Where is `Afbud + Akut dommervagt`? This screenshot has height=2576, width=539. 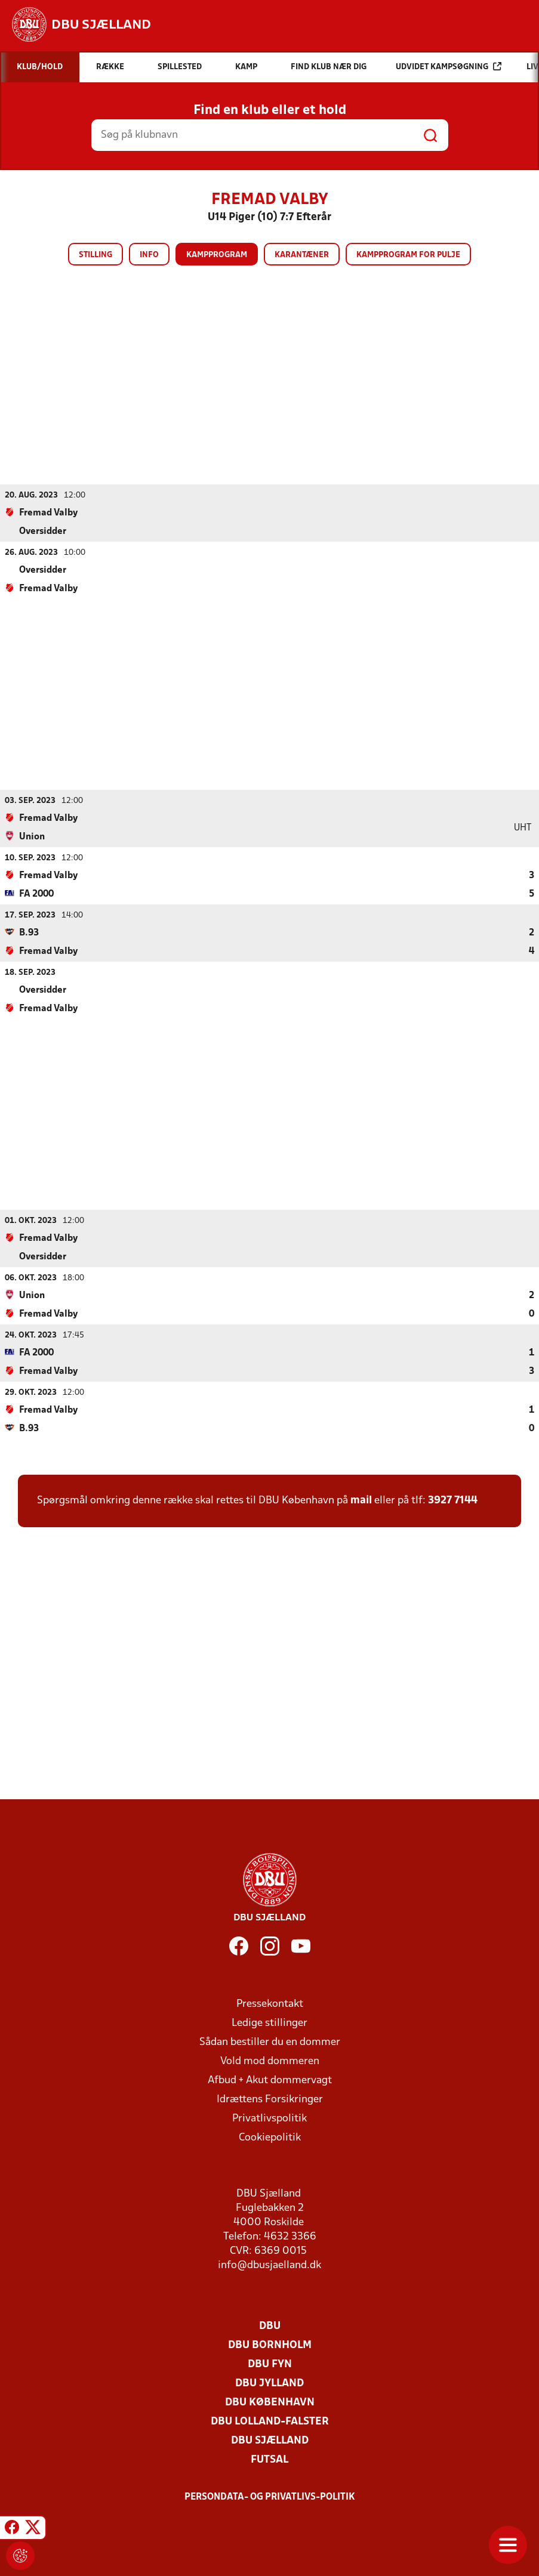
Afbud + Akut dommervagt is located at coordinates (270, 2080).